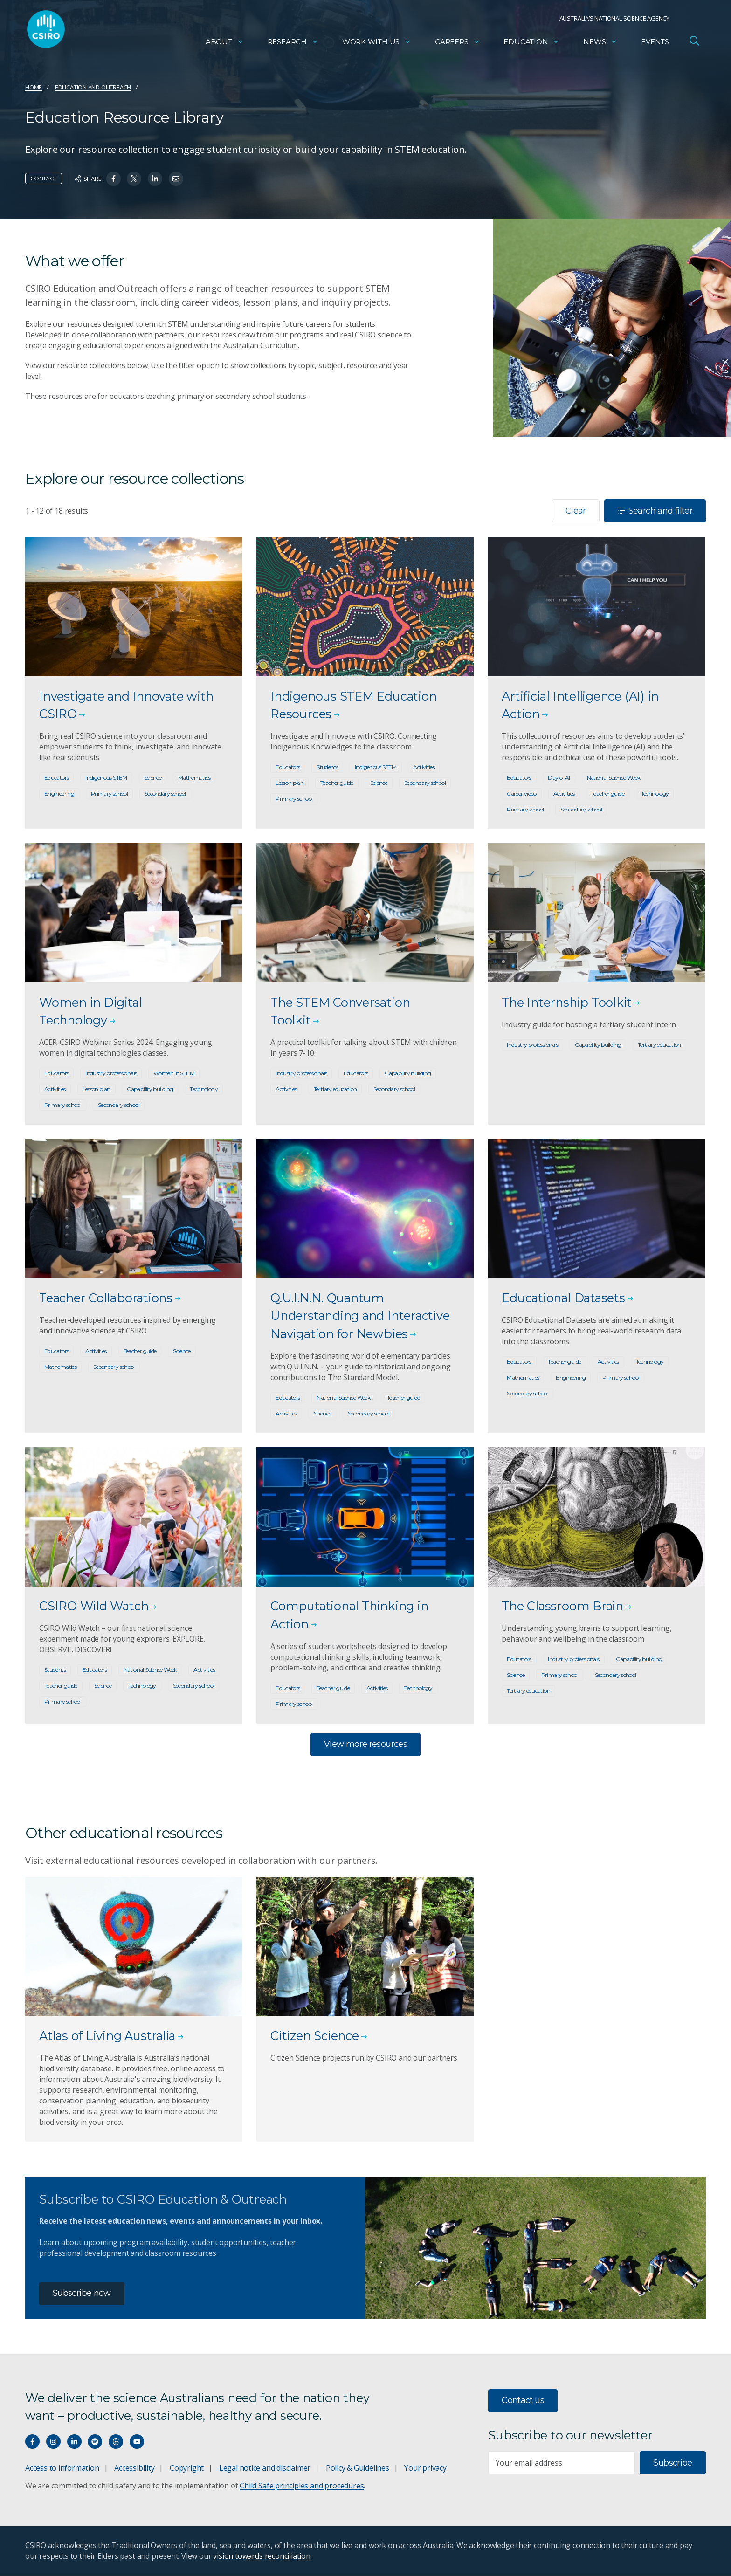  I want to click on Policy & Guidelines, so click(357, 2468).